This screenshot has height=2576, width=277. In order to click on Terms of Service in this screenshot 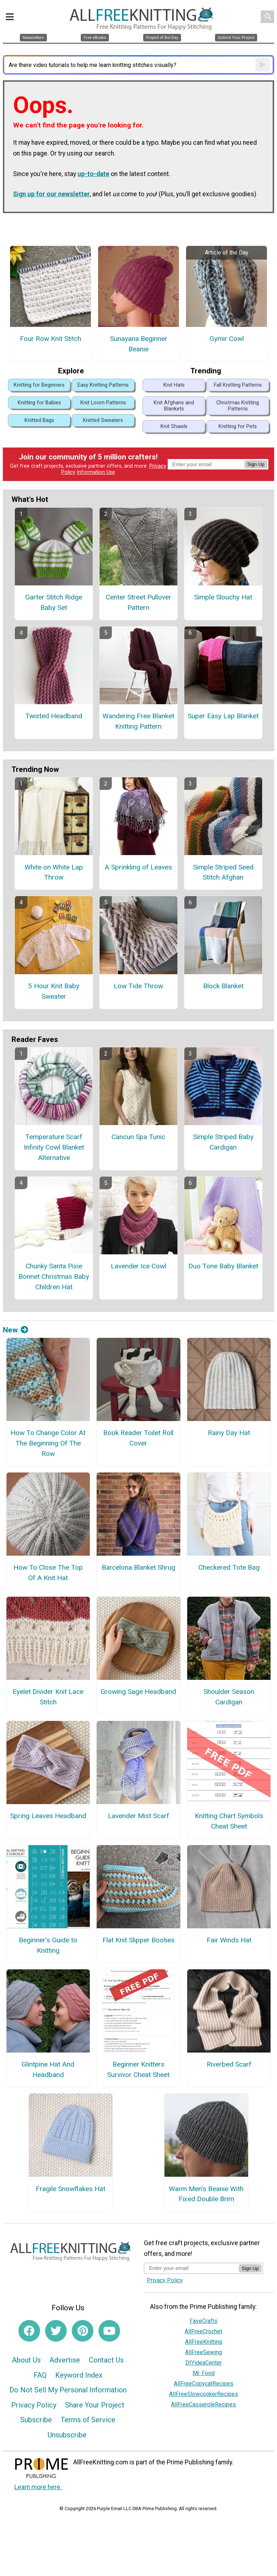, I will do `click(88, 2419)`.